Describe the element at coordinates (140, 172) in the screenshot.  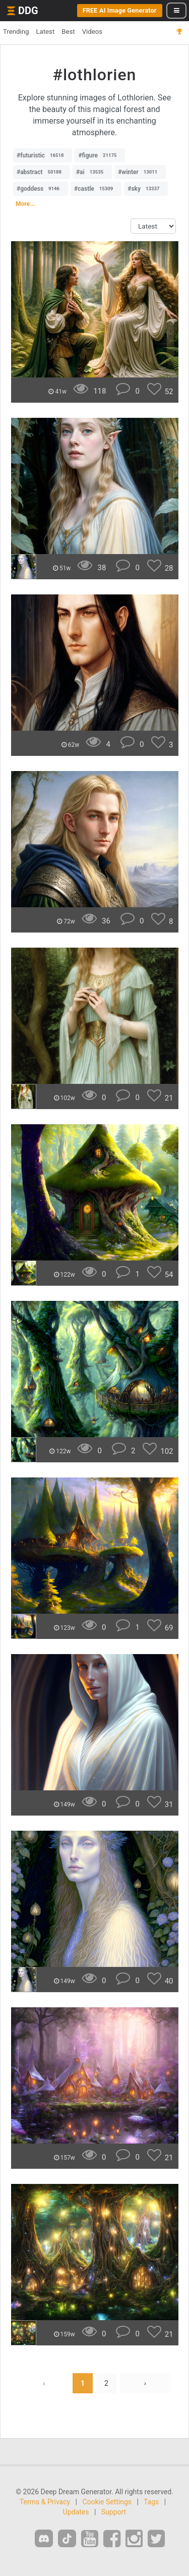
I see `#winter` at that location.